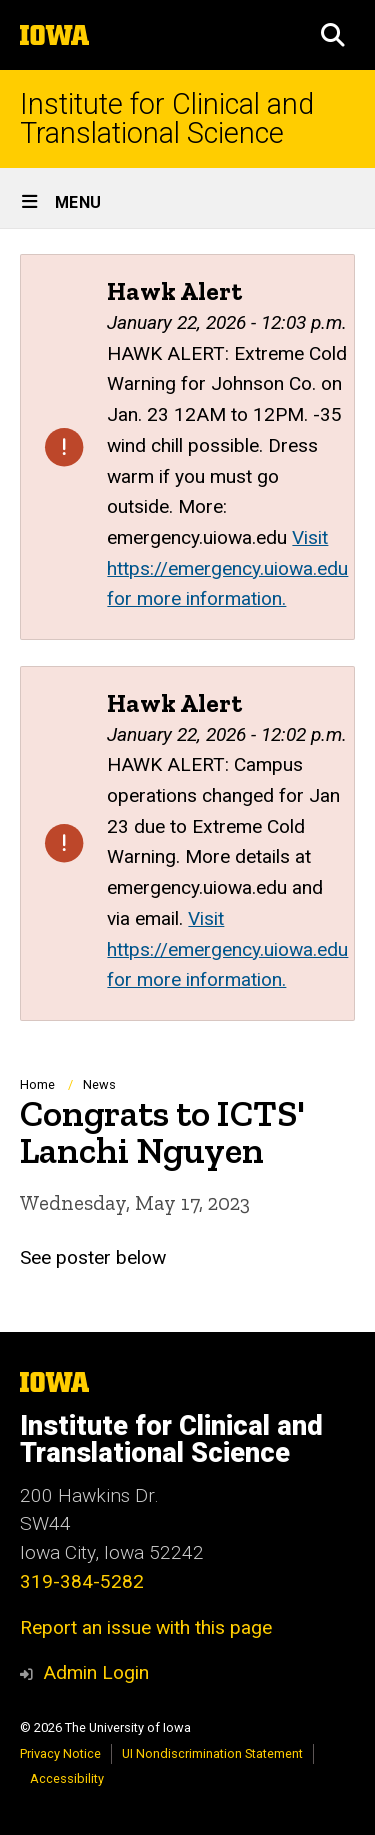 The width and height of the screenshot is (375, 1835). Describe the element at coordinates (212, 1753) in the screenshot. I see `UI Nondiscrimination Statement` at that location.